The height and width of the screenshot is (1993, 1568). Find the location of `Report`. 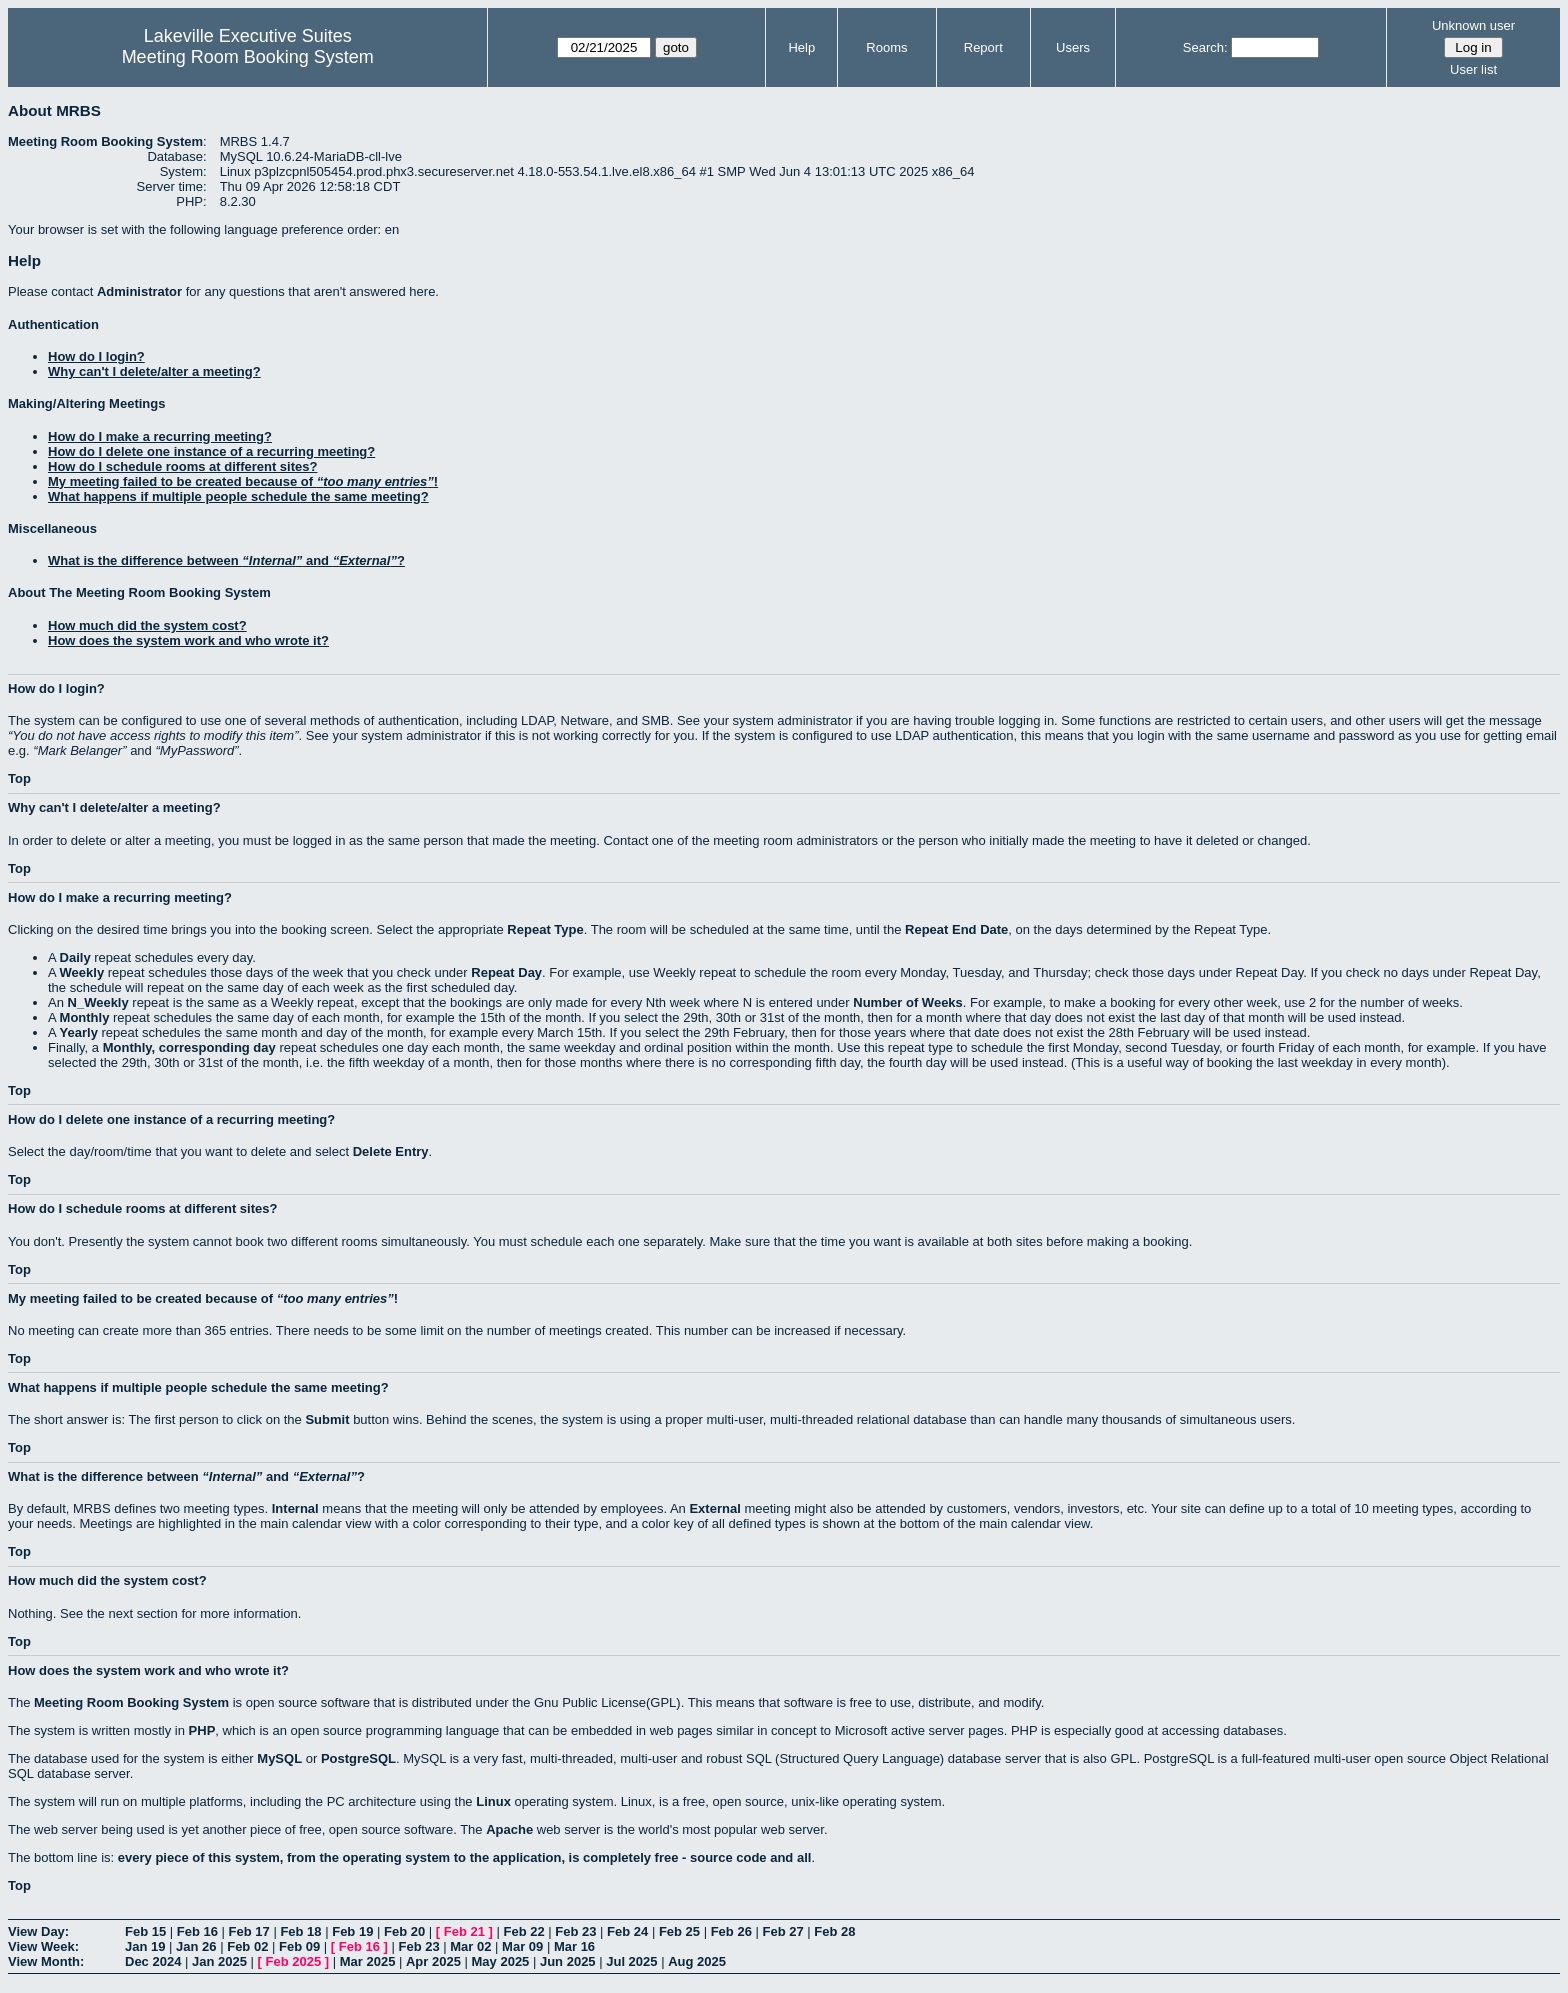

Report is located at coordinates (983, 47).